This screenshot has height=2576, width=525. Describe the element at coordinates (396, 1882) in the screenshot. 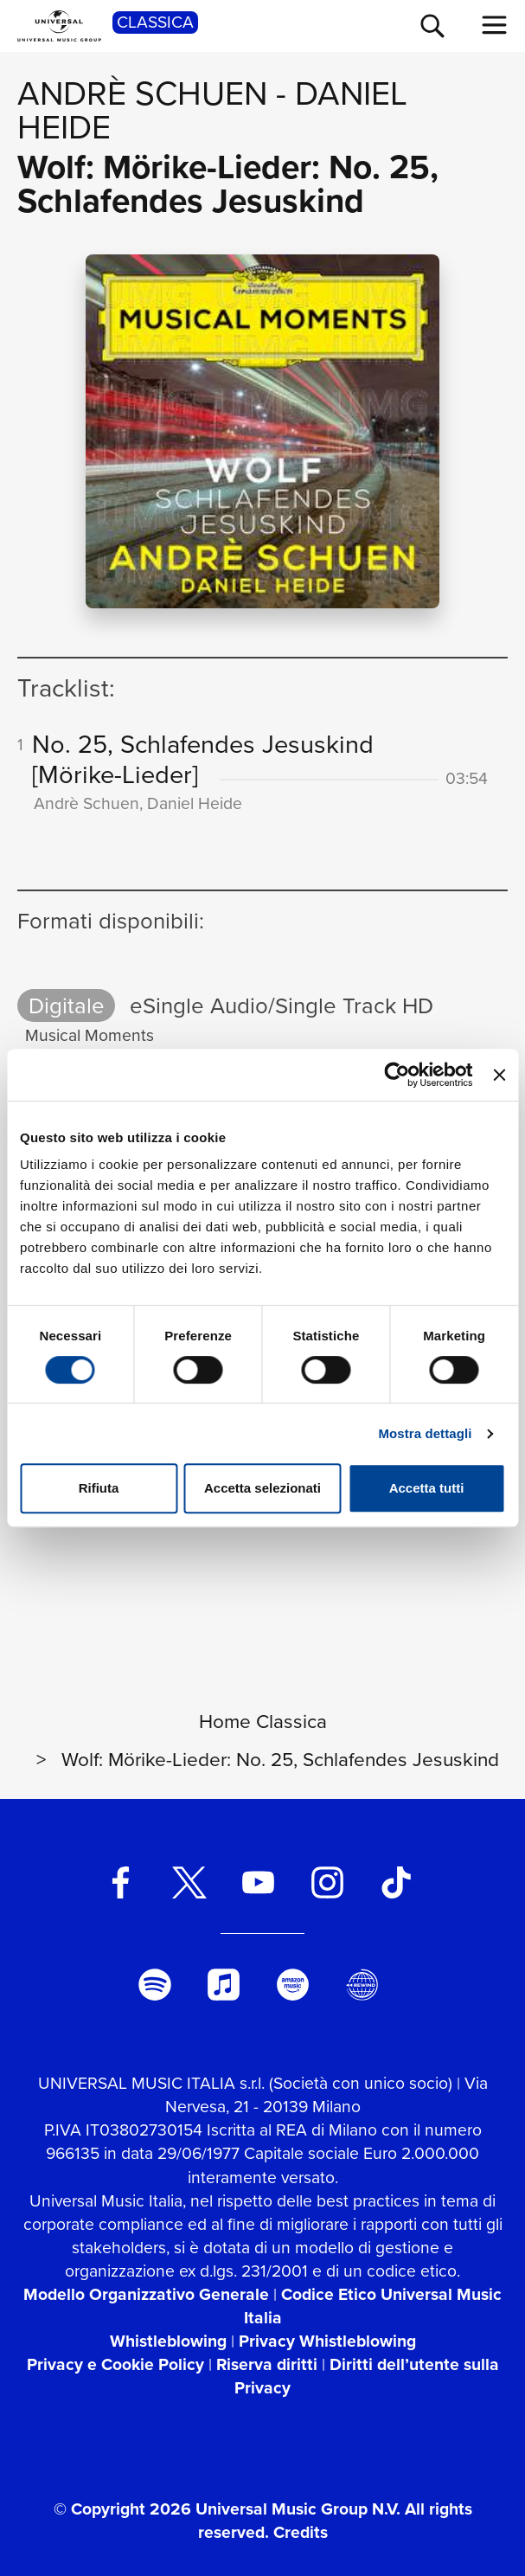

I see `[TikTok]` at that location.